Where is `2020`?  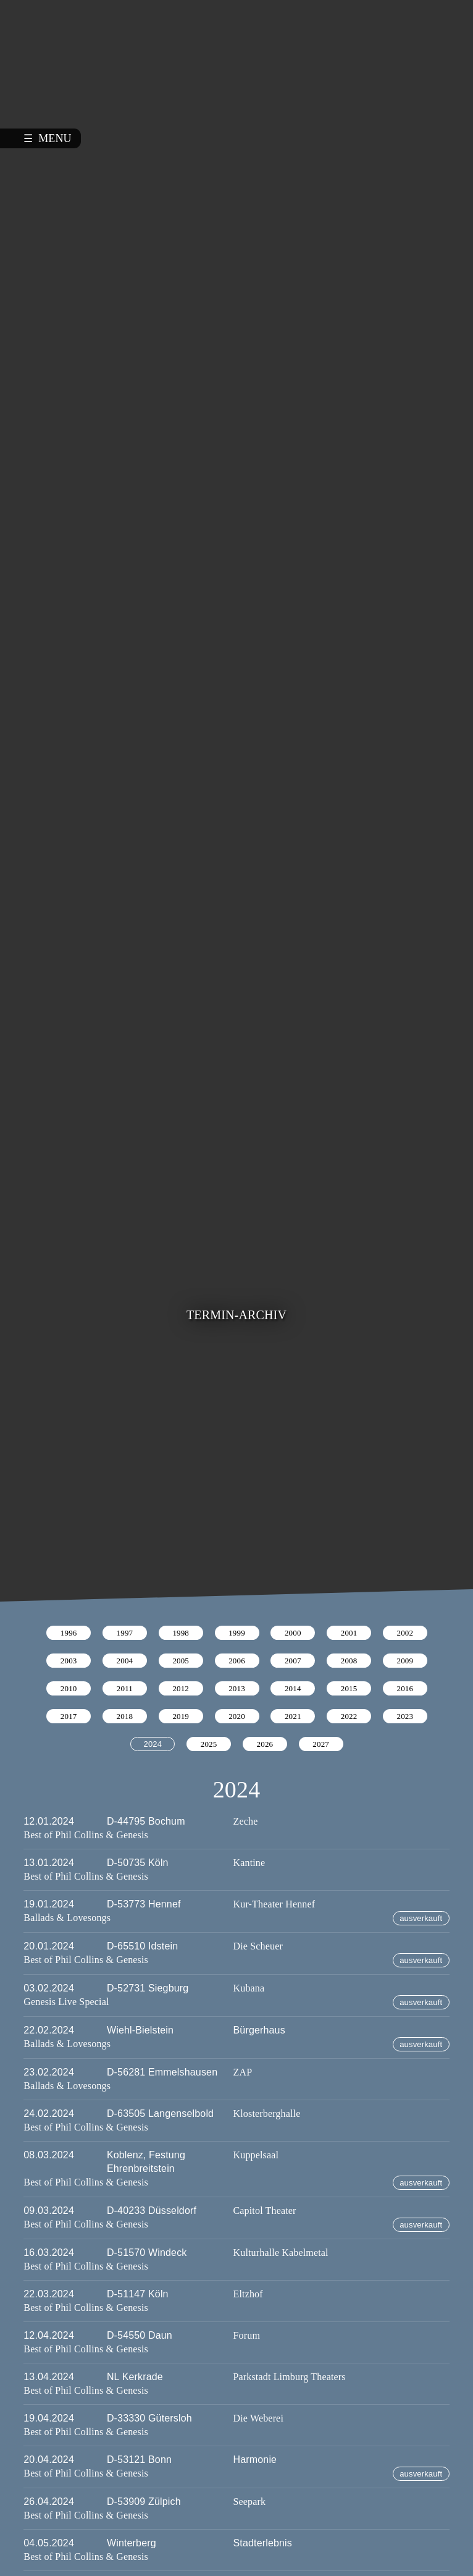
2020 is located at coordinates (236, 1716).